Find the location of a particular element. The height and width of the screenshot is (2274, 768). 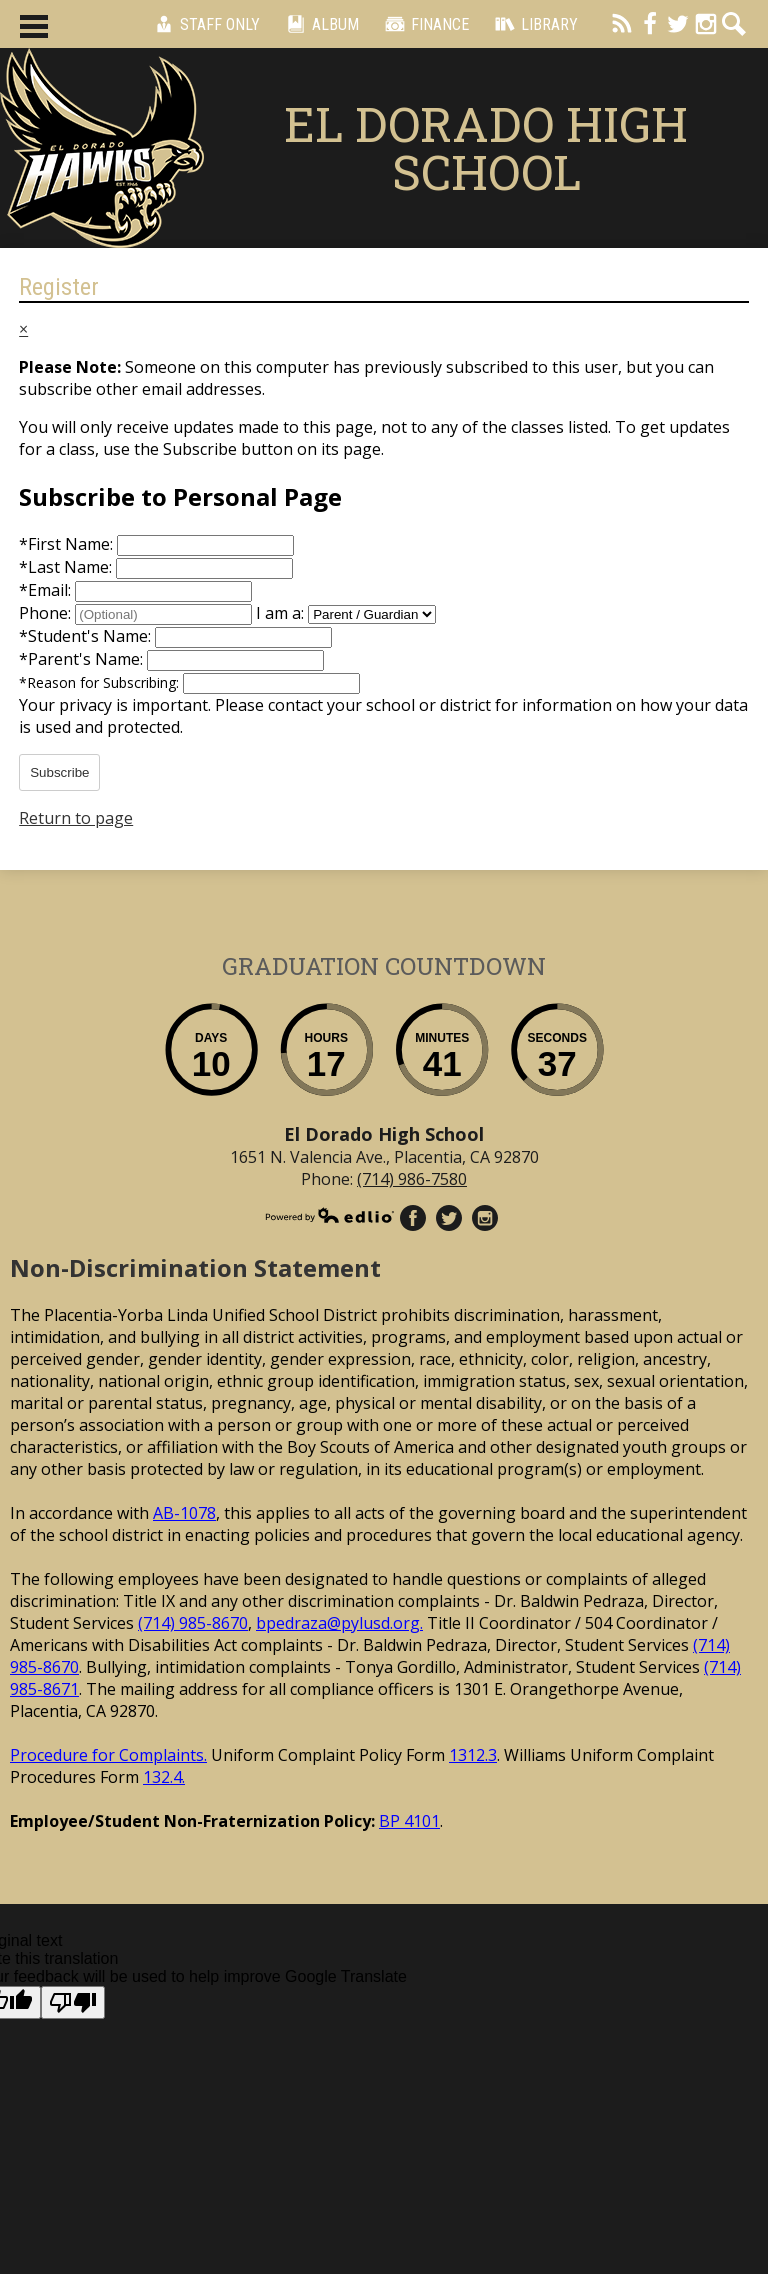

Procedure for Complaints. is located at coordinates (108, 1755).